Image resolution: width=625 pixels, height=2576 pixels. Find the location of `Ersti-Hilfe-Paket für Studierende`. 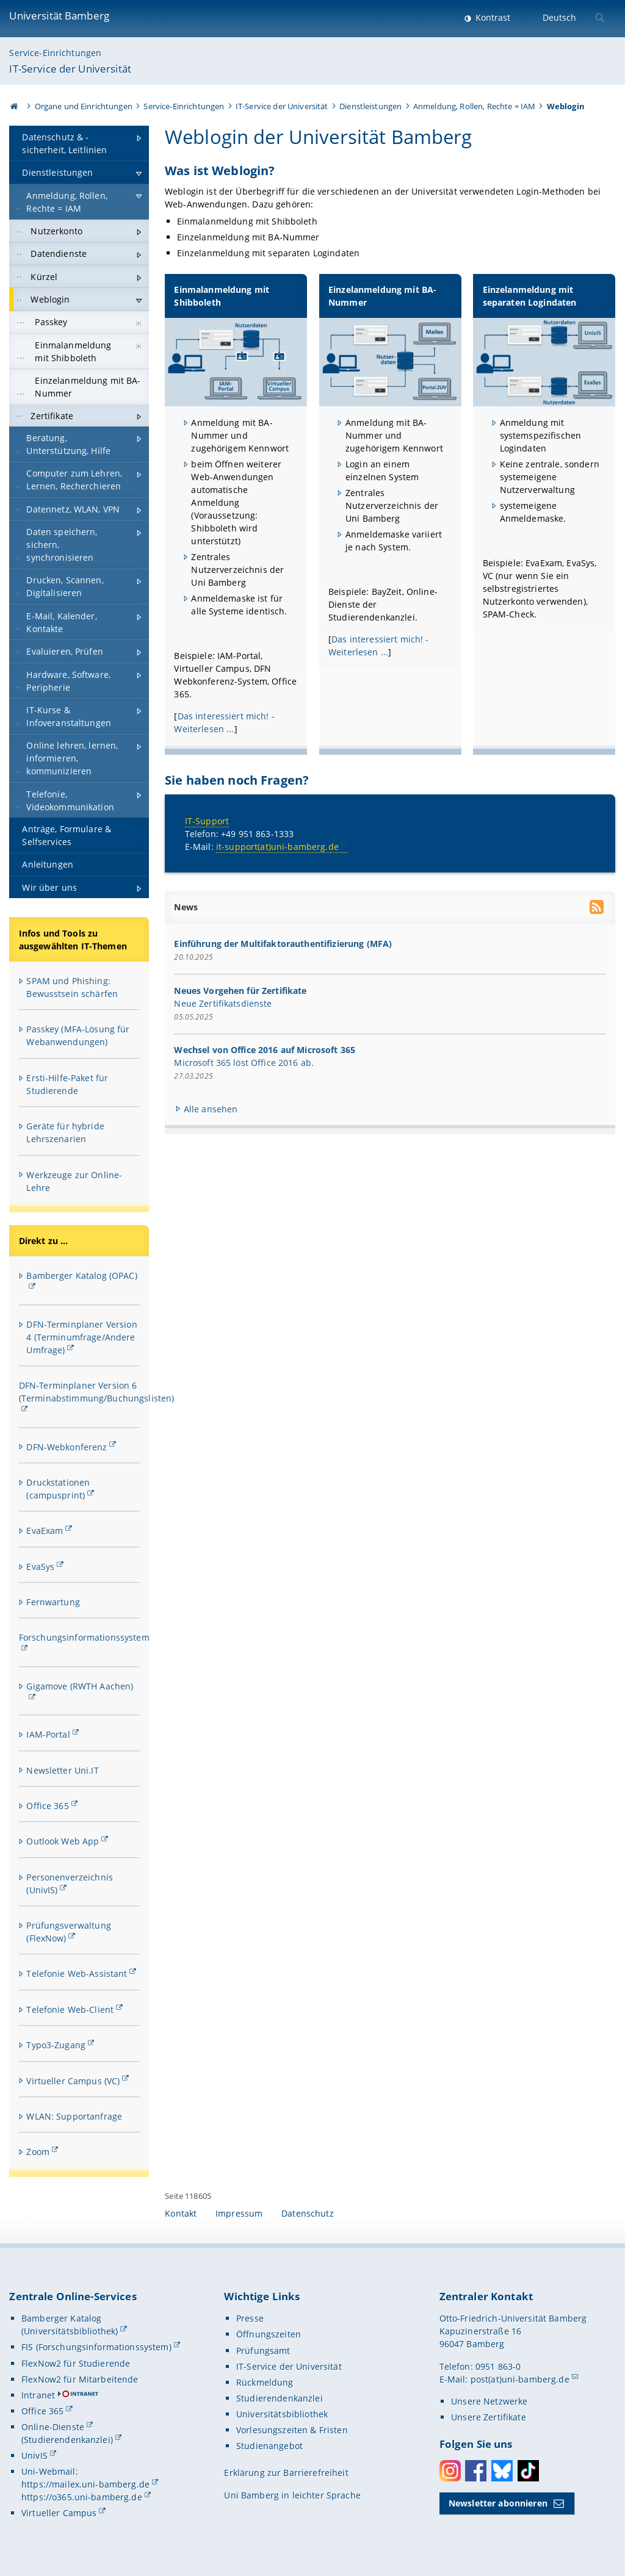

Ersti-Hilfe-Paket für Studierende is located at coordinates (67, 1084).